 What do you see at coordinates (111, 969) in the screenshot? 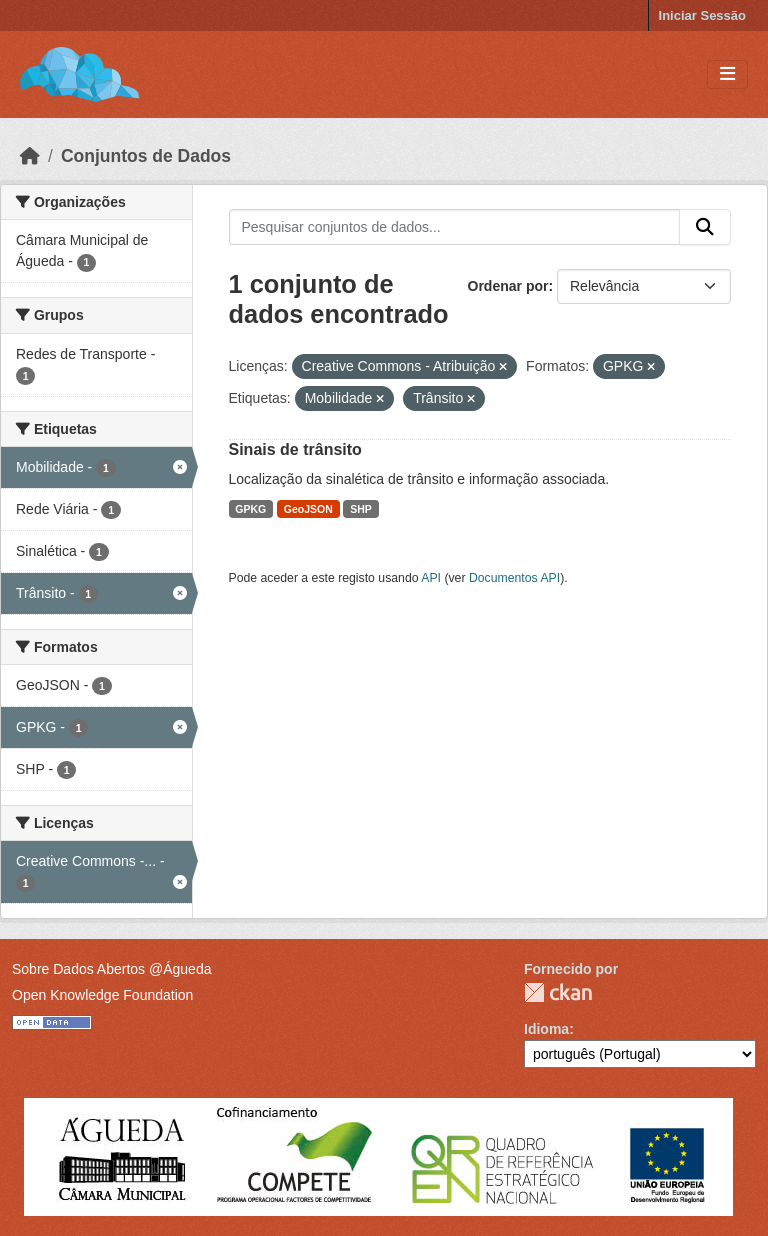
I see `Sobre Dados Abertos @Águeda` at bounding box center [111, 969].